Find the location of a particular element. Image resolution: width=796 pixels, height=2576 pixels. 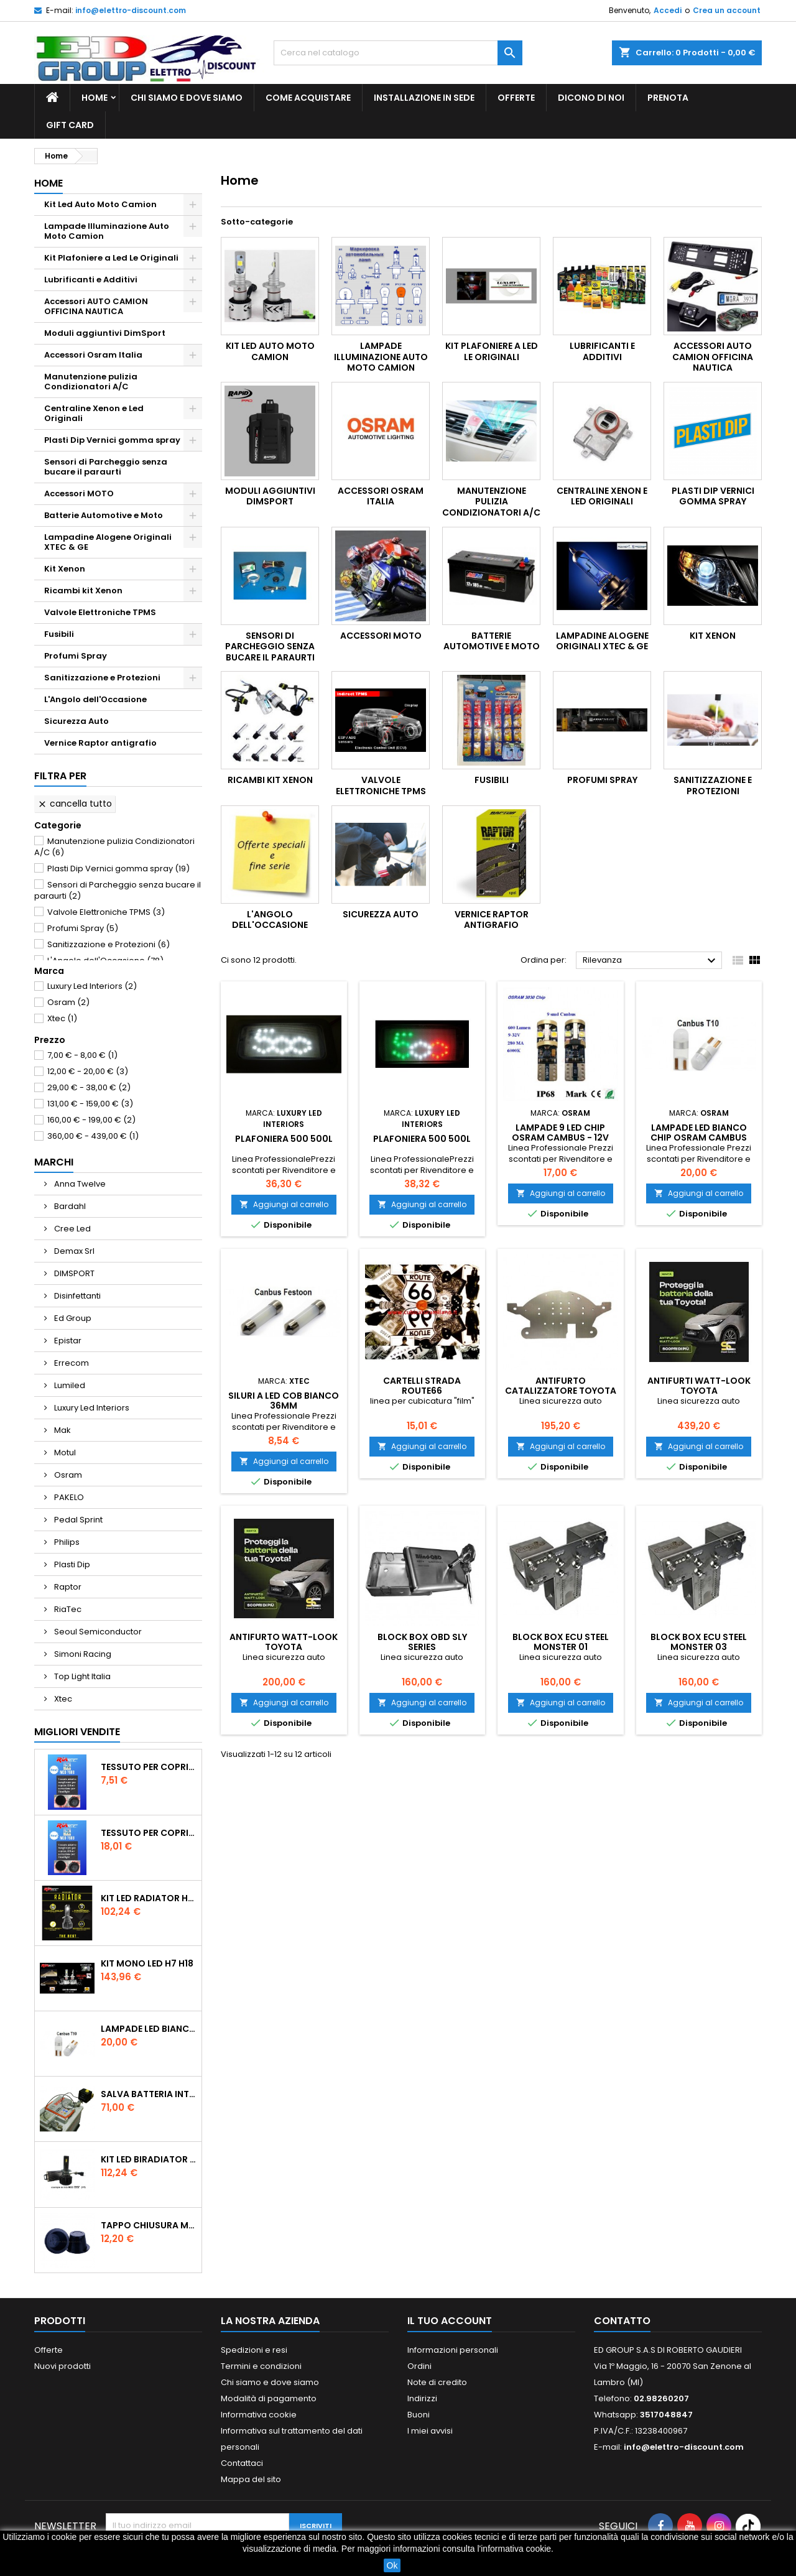

Kit Plafoniere a Led Le Originali is located at coordinates (111, 258).